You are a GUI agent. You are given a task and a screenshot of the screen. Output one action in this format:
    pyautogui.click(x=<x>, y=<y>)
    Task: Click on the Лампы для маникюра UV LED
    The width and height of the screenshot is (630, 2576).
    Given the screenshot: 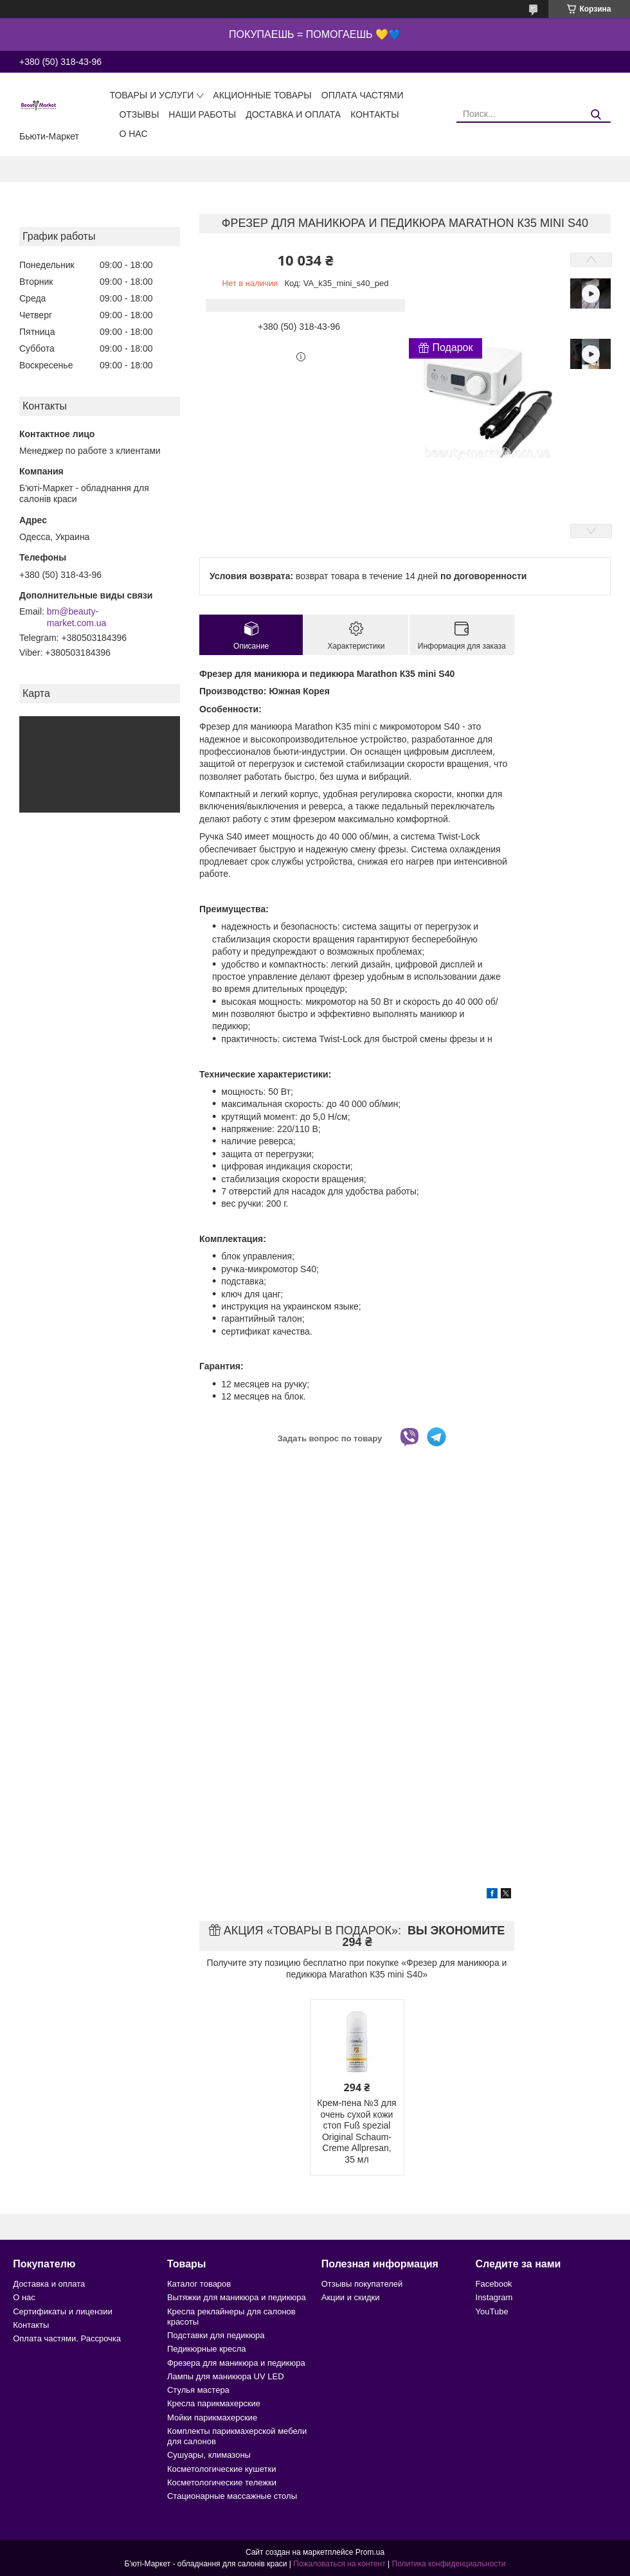 What is the action you would take?
    pyautogui.click(x=225, y=2376)
    